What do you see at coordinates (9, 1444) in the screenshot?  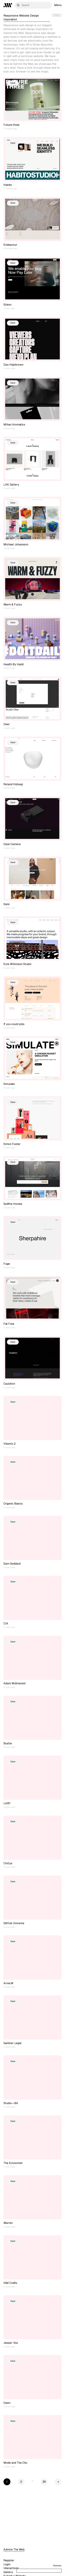 I see `Vitamin 2` at bounding box center [9, 1444].